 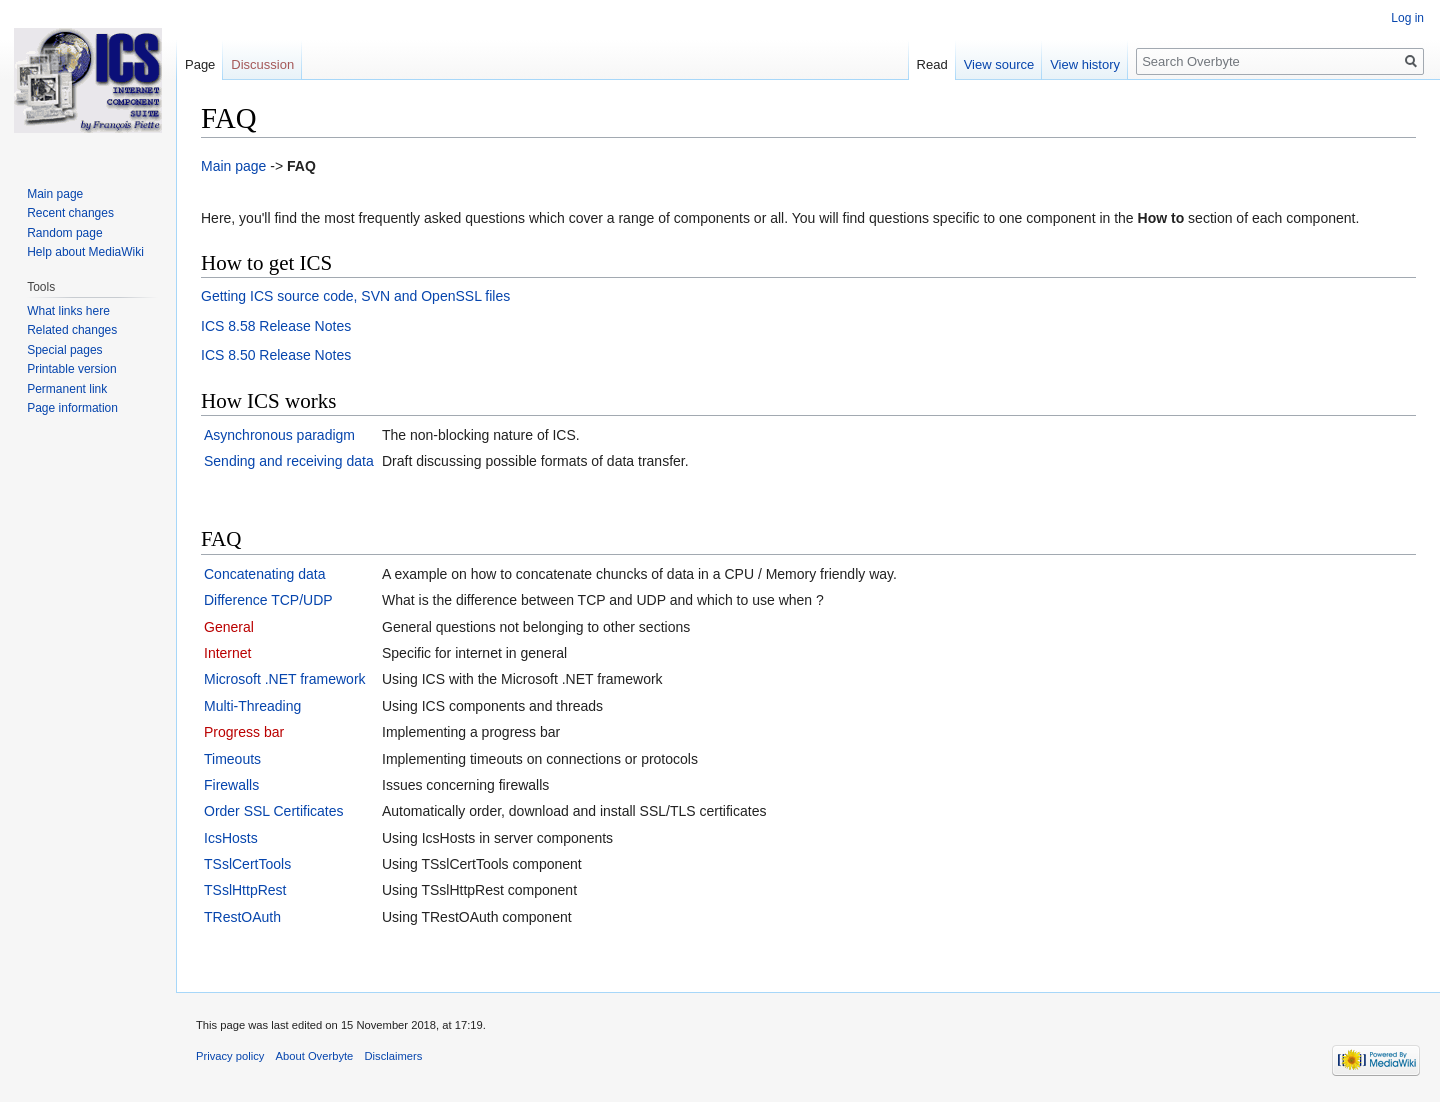 What do you see at coordinates (200, 64) in the screenshot?
I see `Page` at bounding box center [200, 64].